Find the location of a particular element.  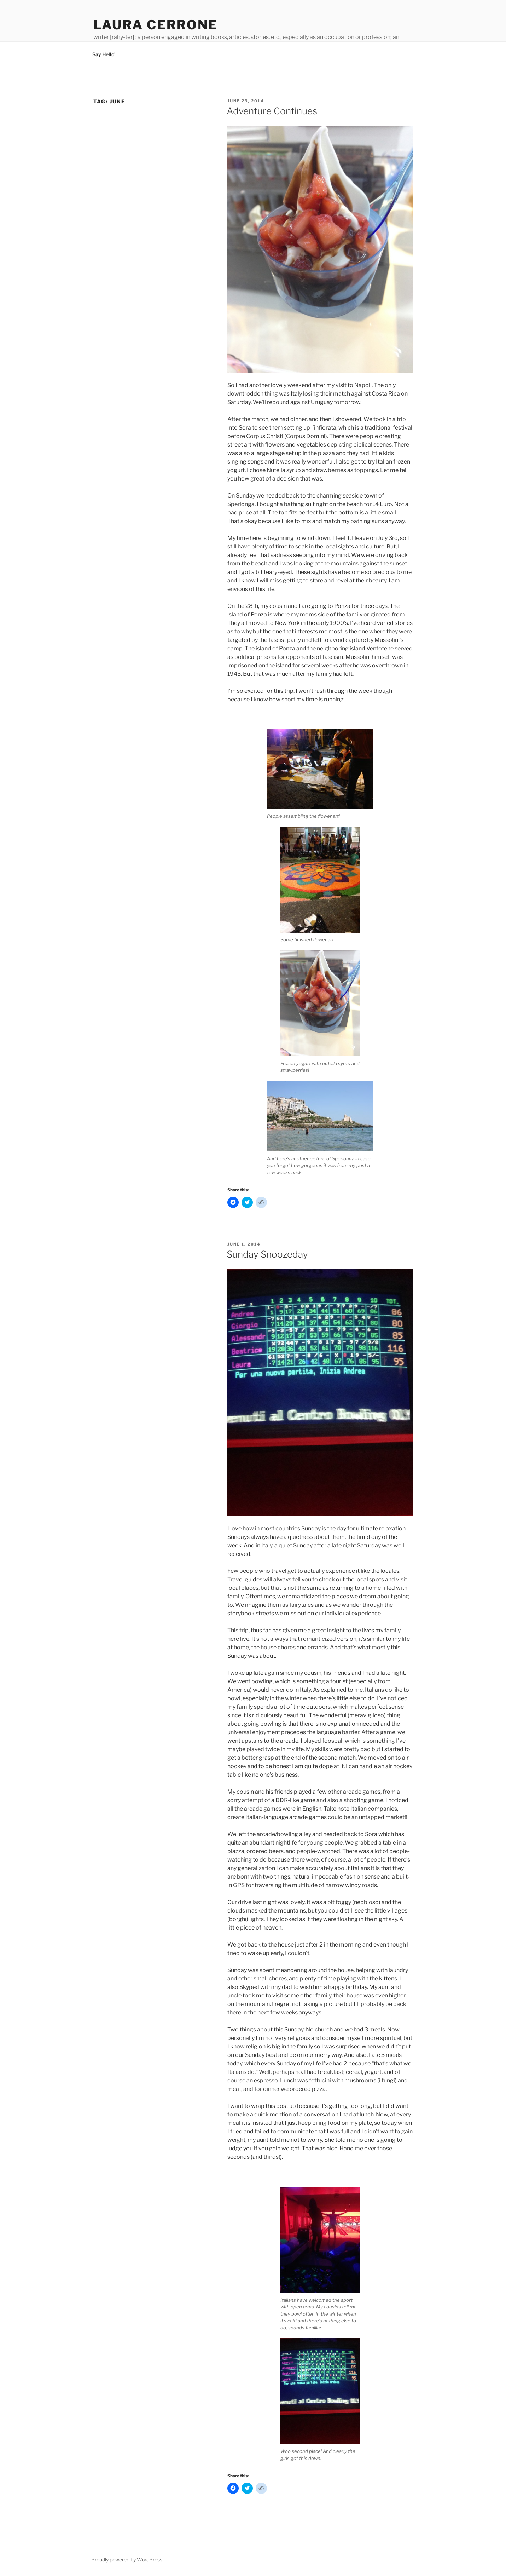

Say Hello! is located at coordinates (104, 54).